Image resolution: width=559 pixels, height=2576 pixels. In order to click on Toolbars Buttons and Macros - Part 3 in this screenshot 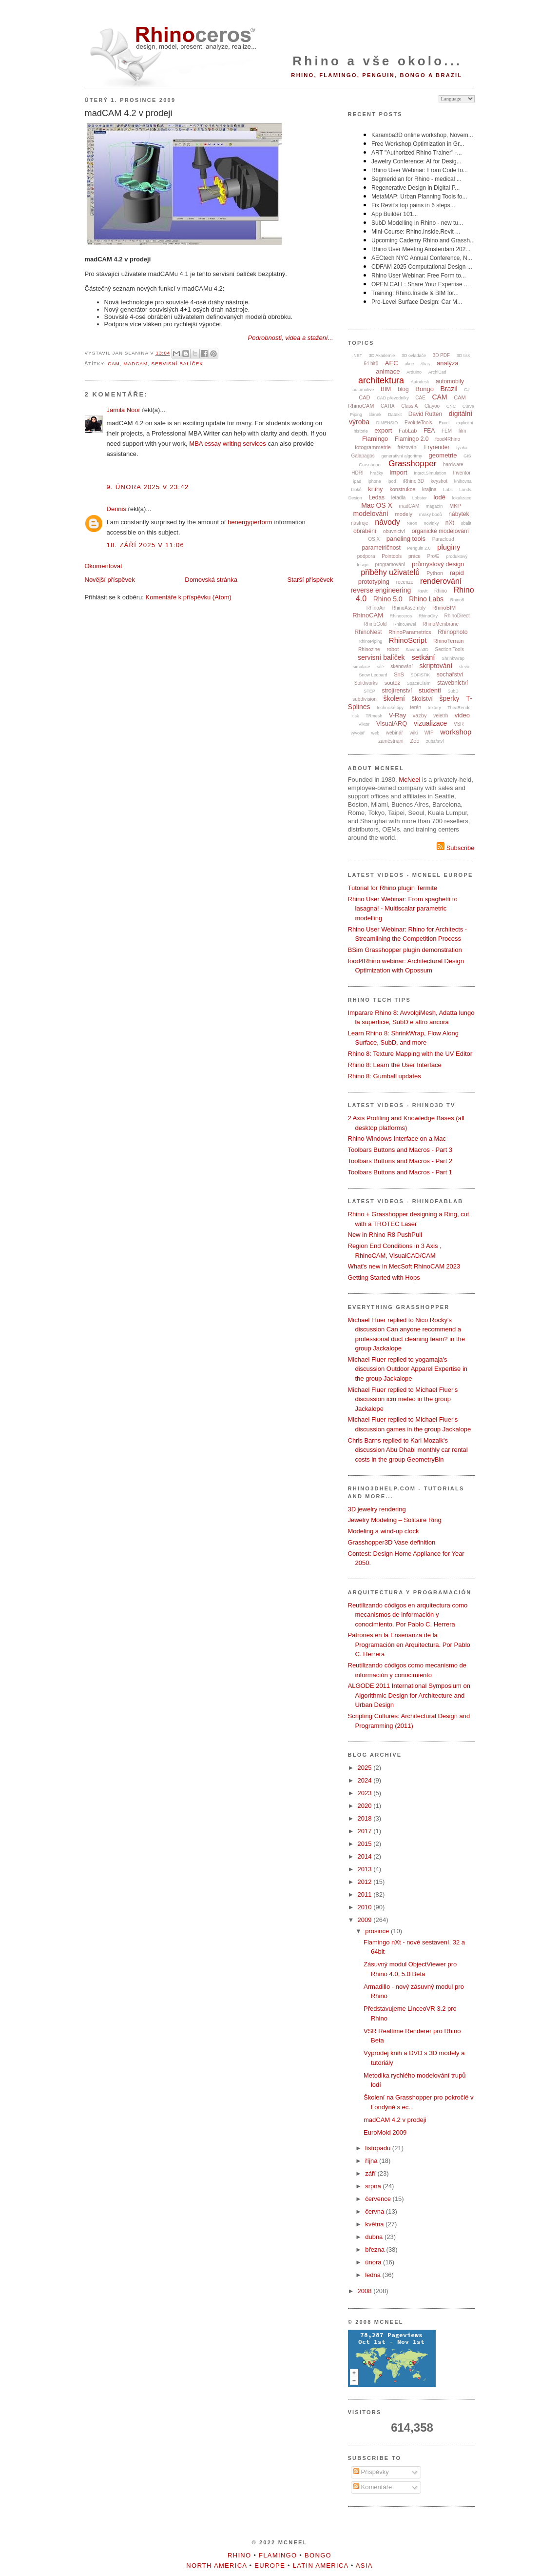, I will do `click(400, 1149)`.